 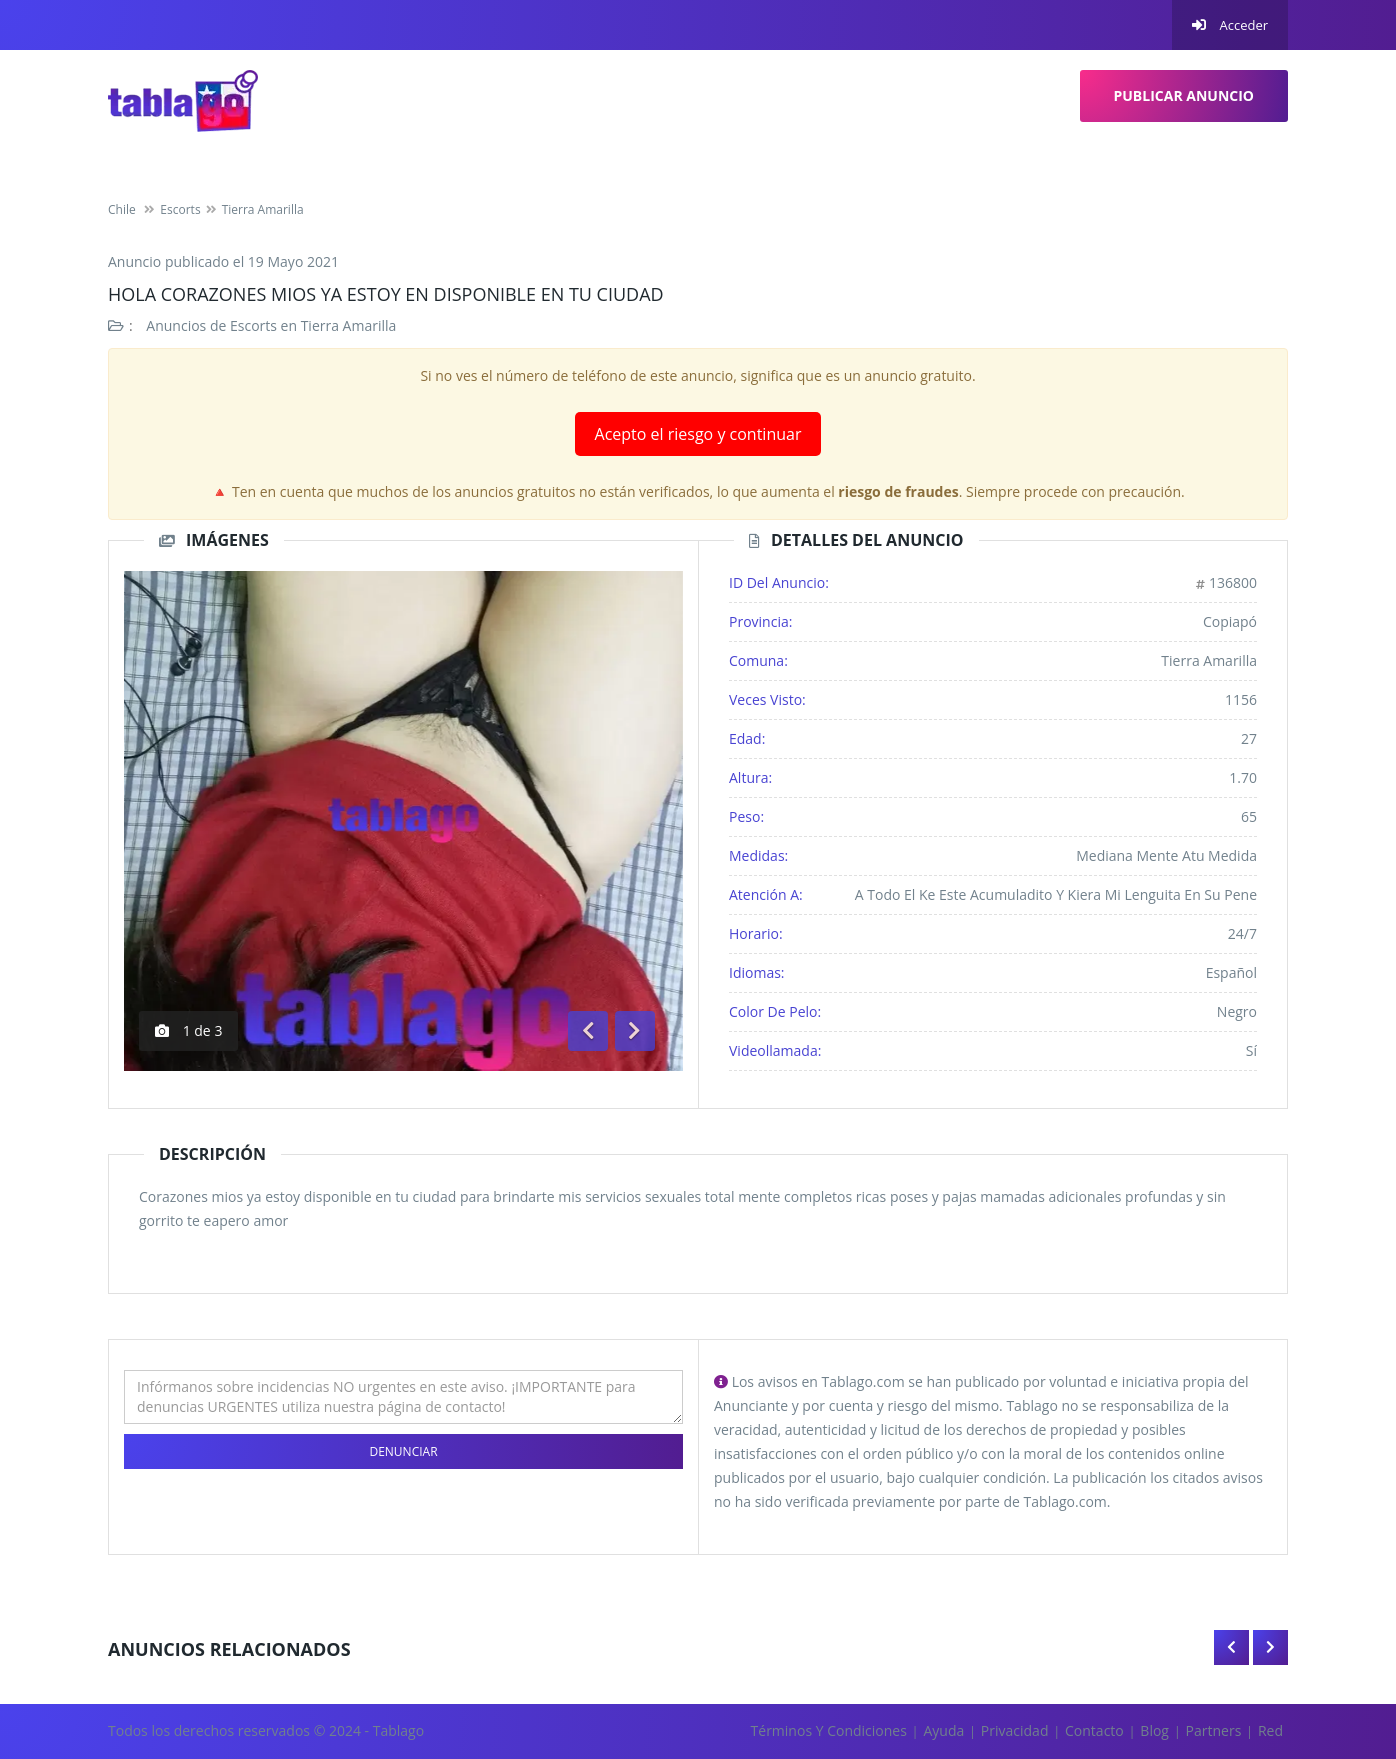 What do you see at coordinates (1015, 1730) in the screenshot?
I see `Privacidad` at bounding box center [1015, 1730].